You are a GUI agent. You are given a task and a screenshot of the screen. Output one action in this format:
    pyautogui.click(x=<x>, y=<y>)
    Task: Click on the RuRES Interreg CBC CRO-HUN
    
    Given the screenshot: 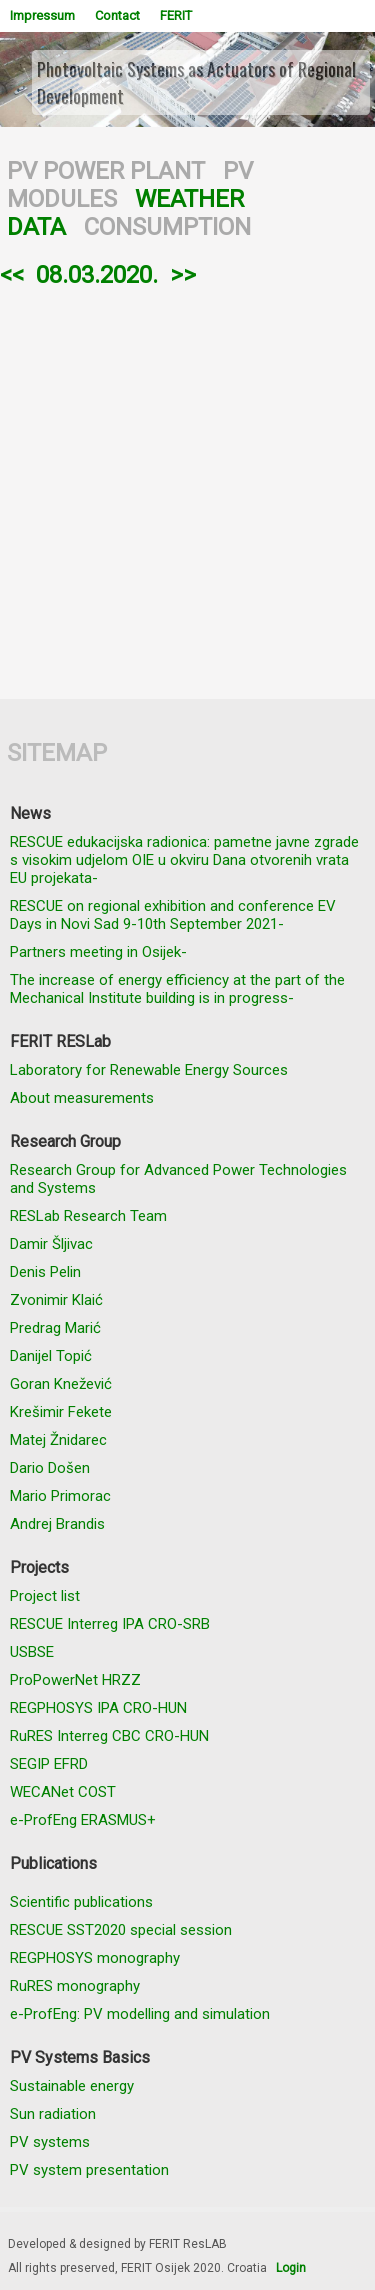 What is the action you would take?
    pyautogui.click(x=109, y=1736)
    